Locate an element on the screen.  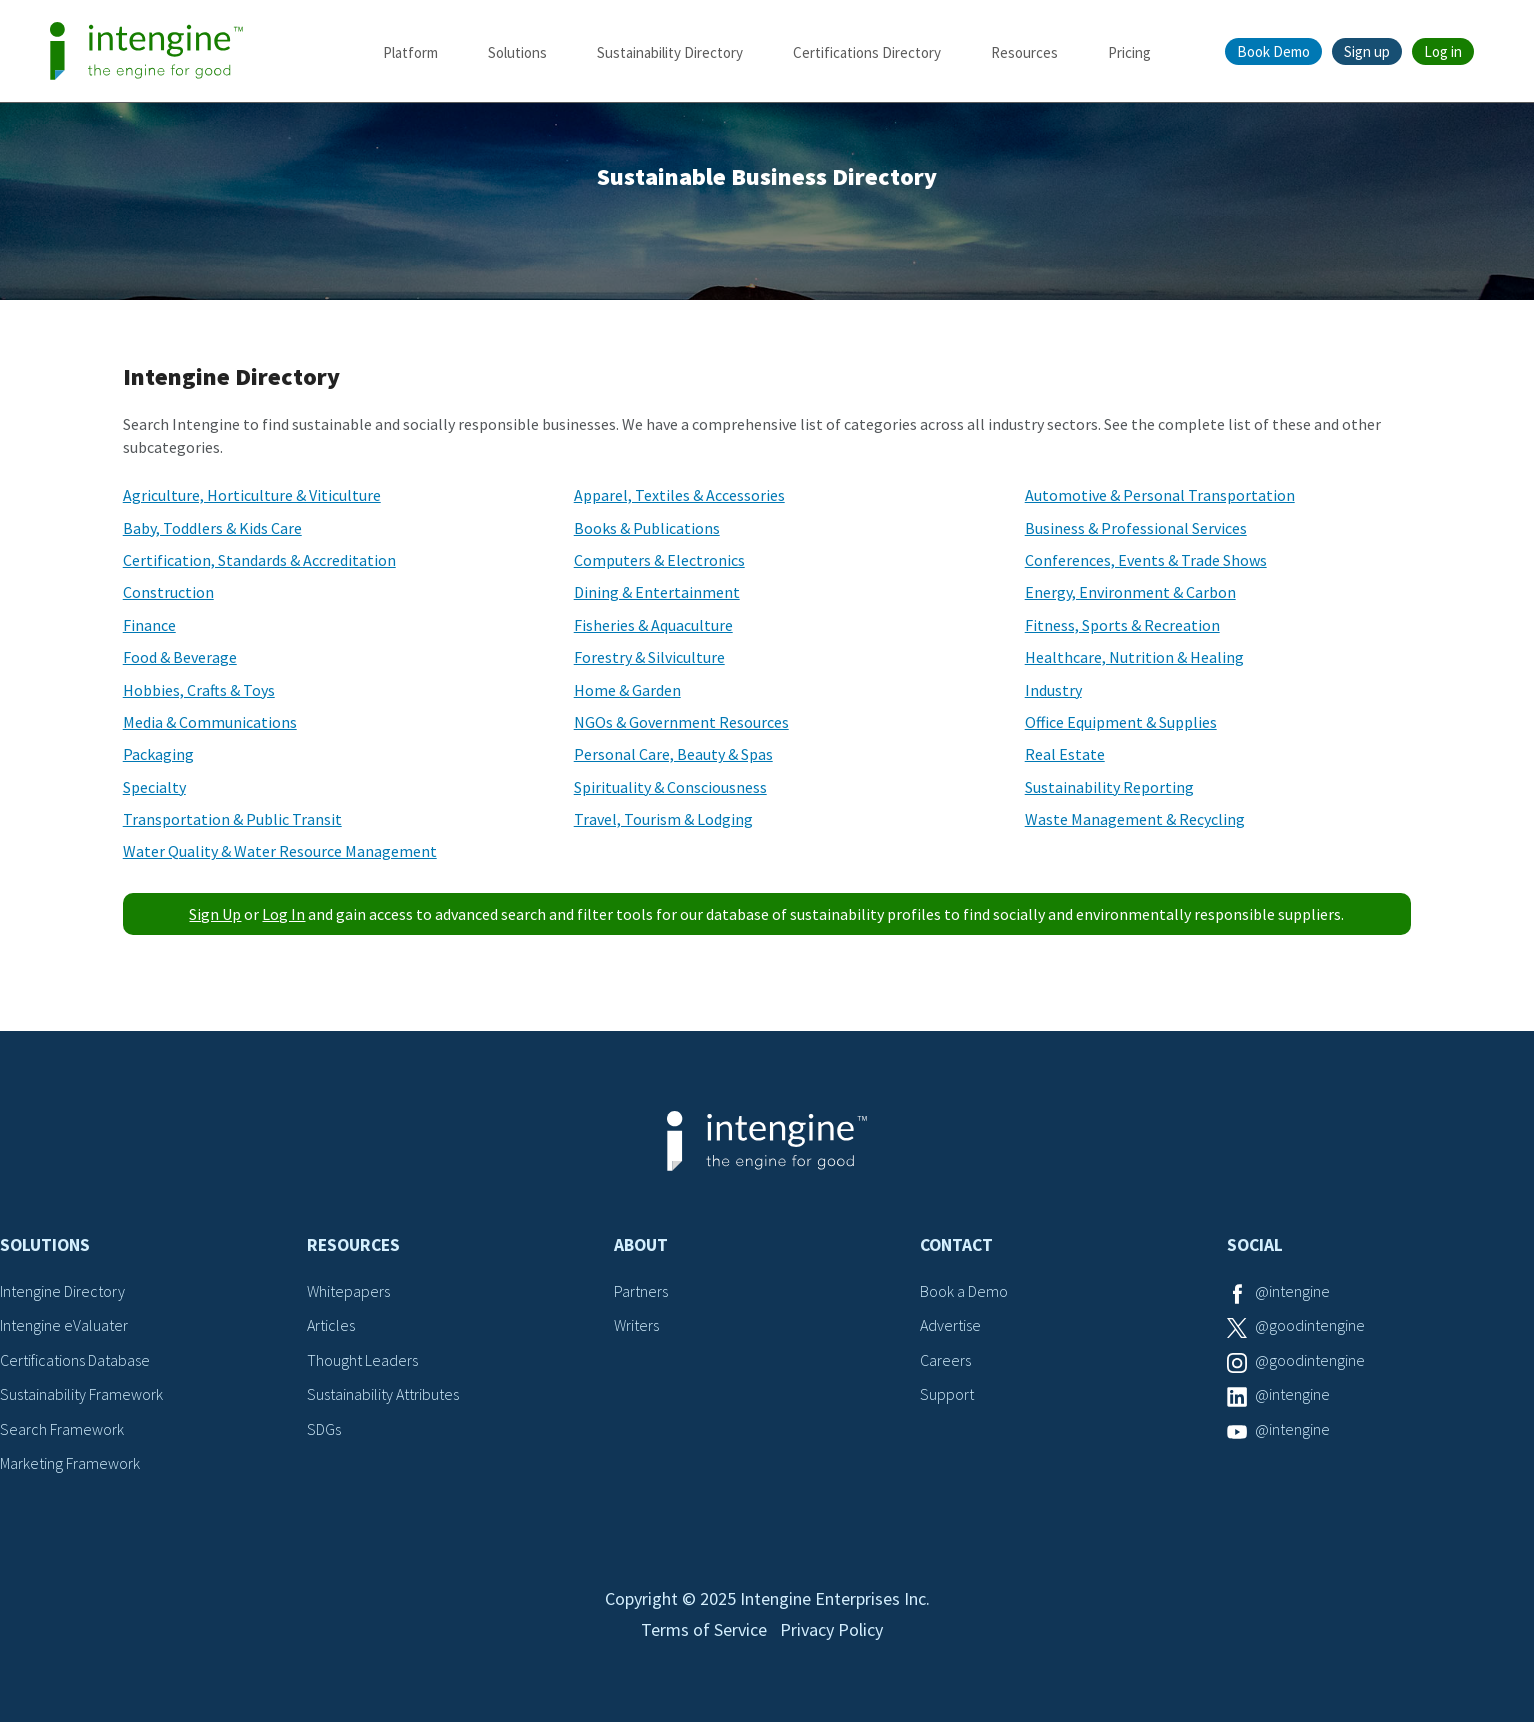
Forestry & Silviculture is located at coordinates (649, 657).